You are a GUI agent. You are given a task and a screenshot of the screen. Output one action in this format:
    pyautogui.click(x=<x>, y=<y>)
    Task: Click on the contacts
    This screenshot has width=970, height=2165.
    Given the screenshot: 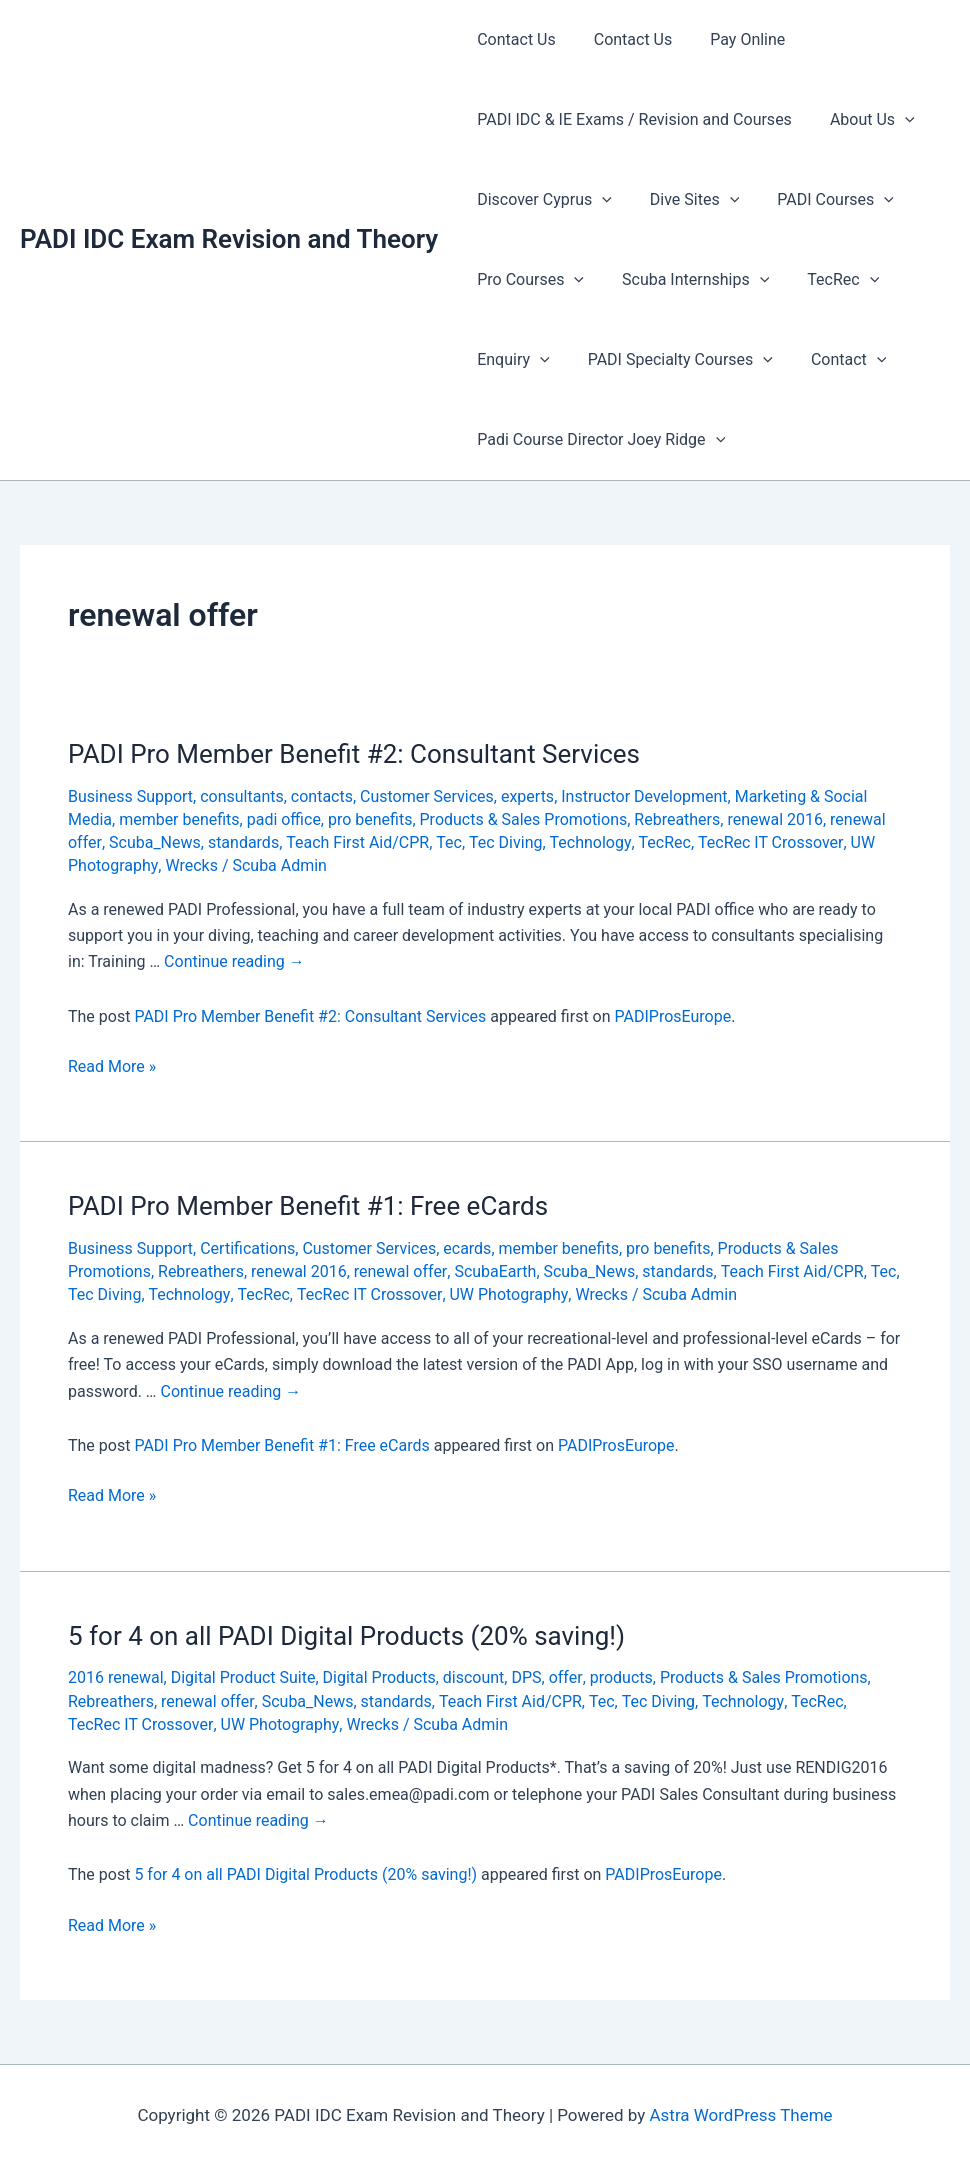 What is the action you would take?
    pyautogui.click(x=322, y=796)
    